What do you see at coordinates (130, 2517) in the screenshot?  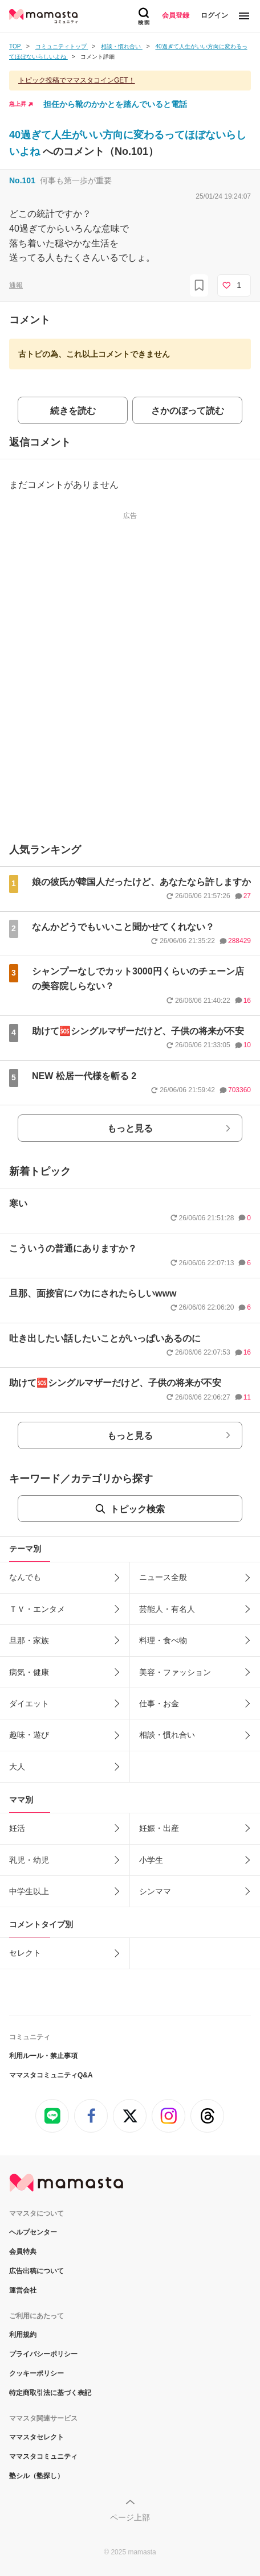 I see `ページ上部` at bounding box center [130, 2517].